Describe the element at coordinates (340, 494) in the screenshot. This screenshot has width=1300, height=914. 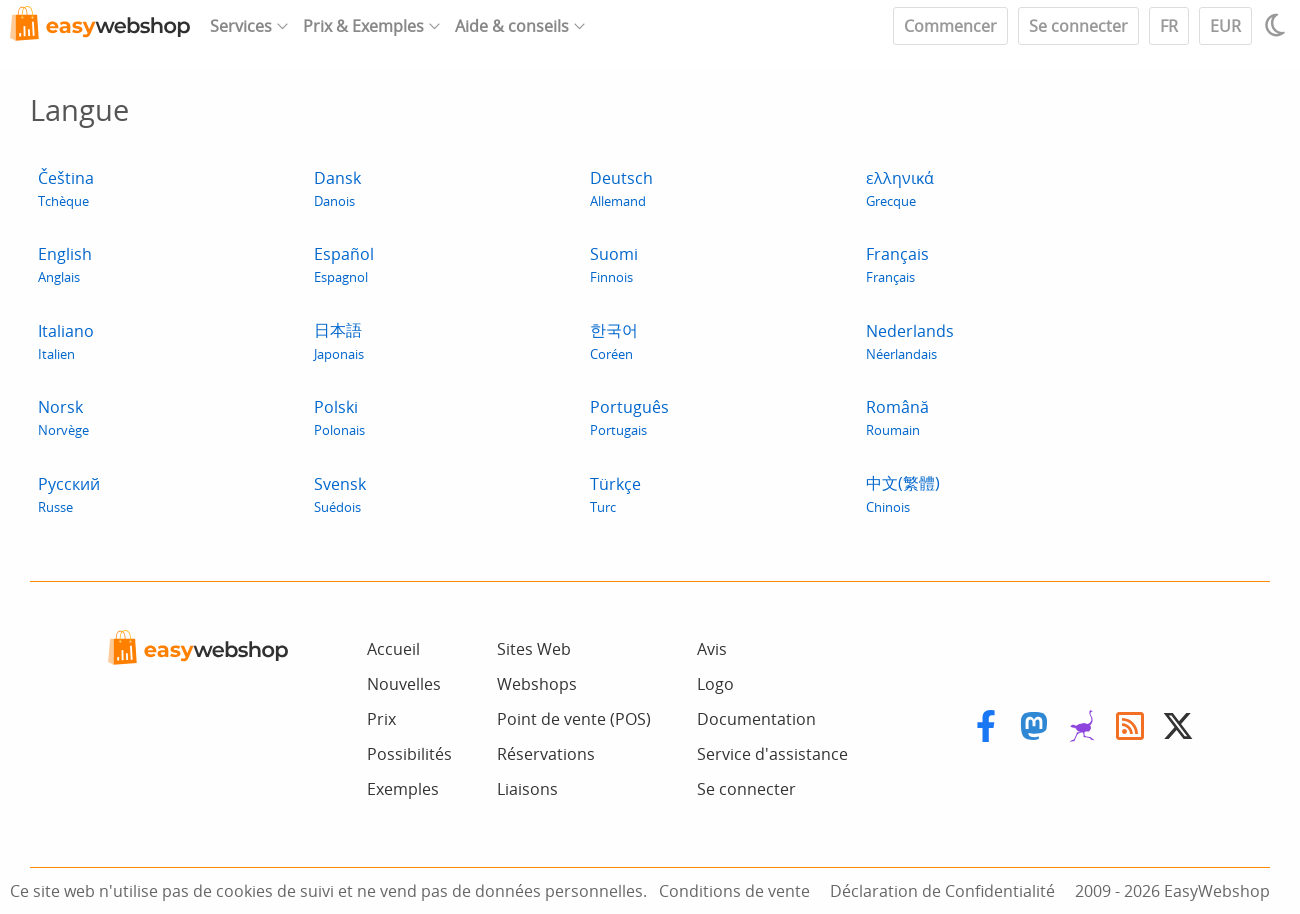
I see `Svensk` at that location.